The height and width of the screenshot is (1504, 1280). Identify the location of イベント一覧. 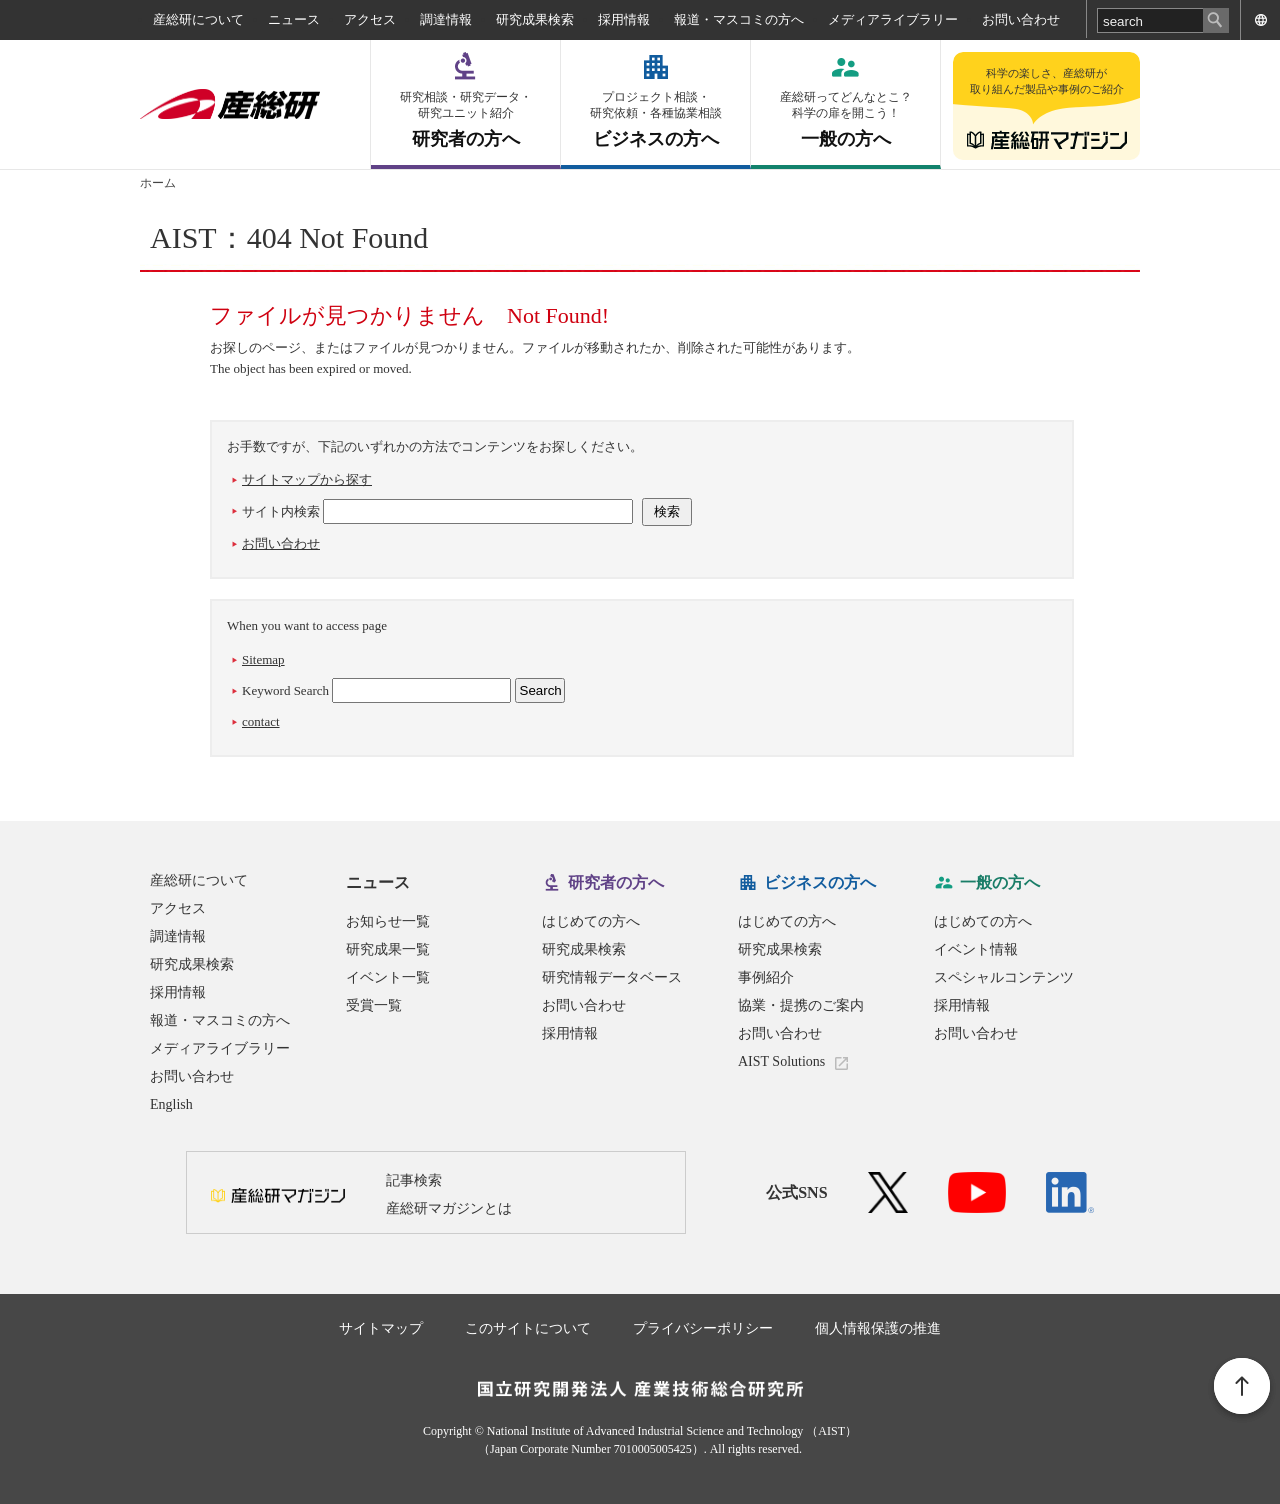
(388, 977).